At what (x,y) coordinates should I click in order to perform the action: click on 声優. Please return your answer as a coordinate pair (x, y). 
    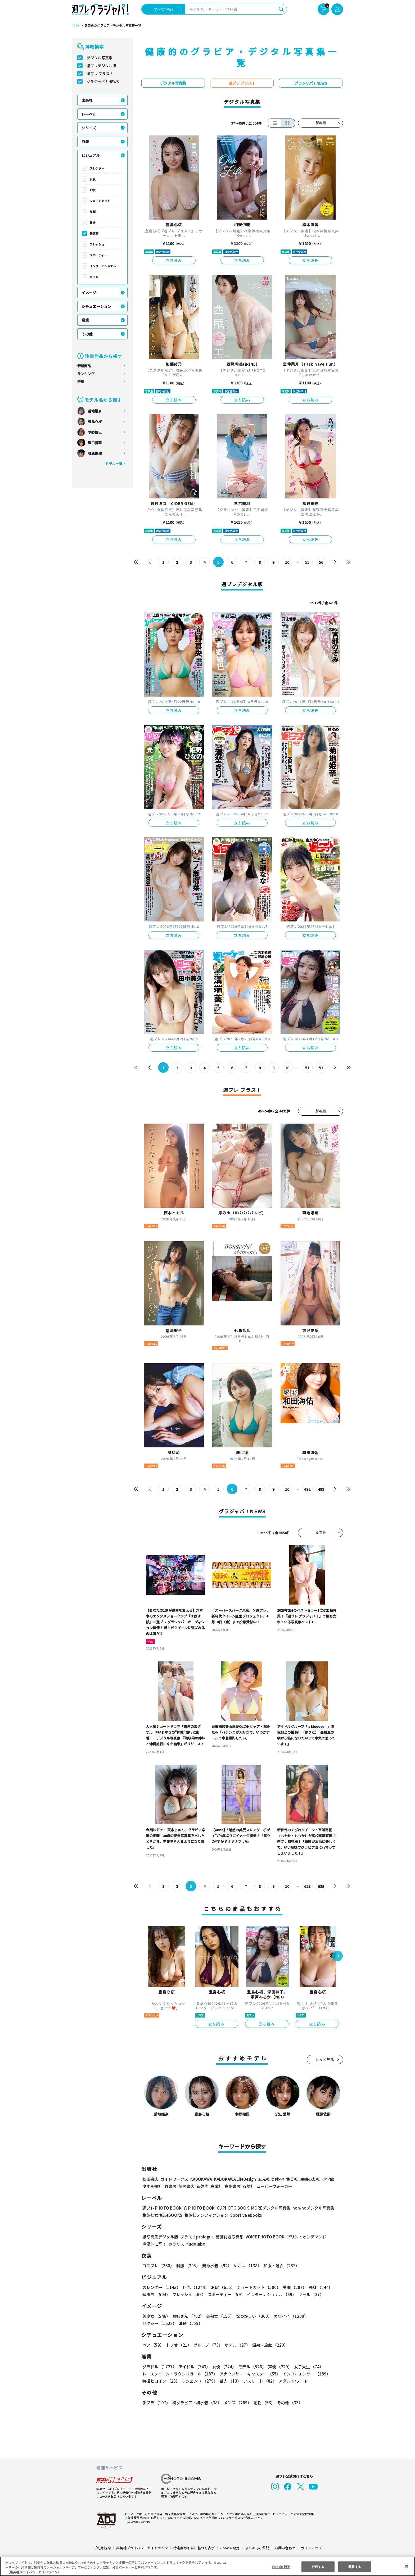
    Looking at the image, I should click on (278, 2366).